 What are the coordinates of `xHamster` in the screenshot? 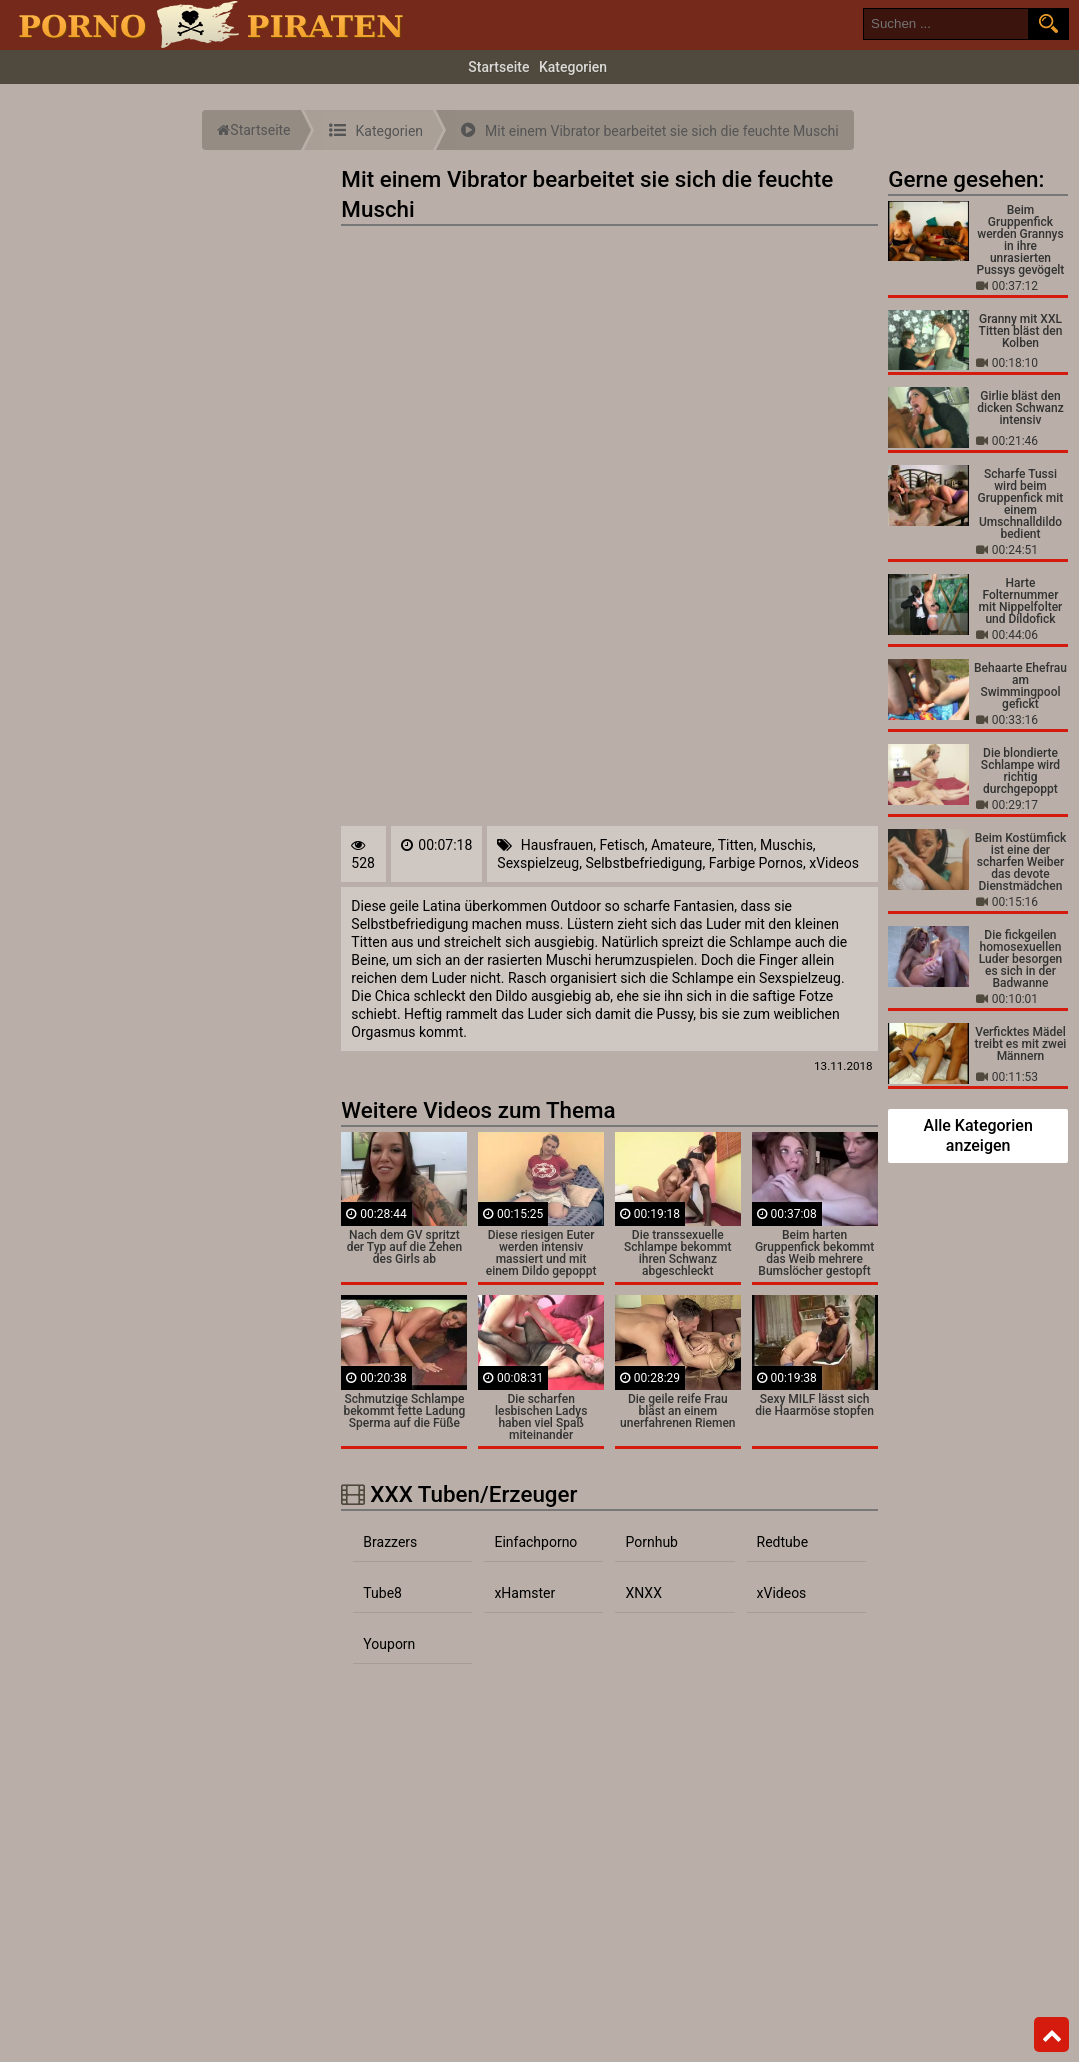 It's located at (524, 1593).